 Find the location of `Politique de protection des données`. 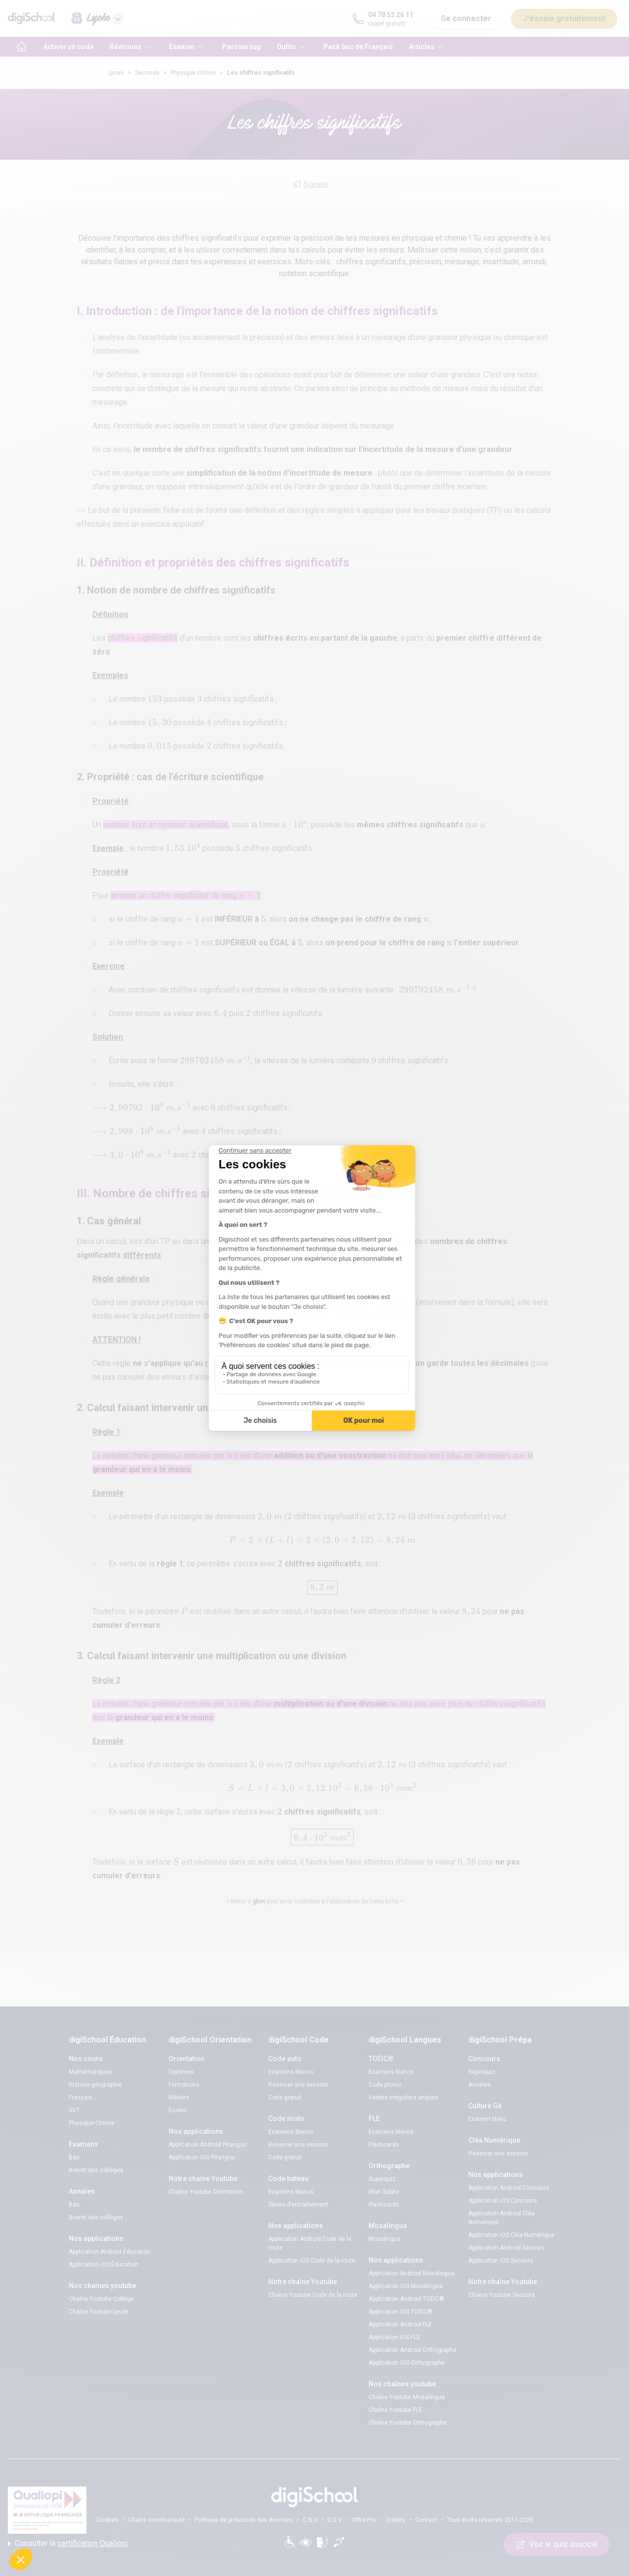

Politique de protection des données is located at coordinates (244, 2520).